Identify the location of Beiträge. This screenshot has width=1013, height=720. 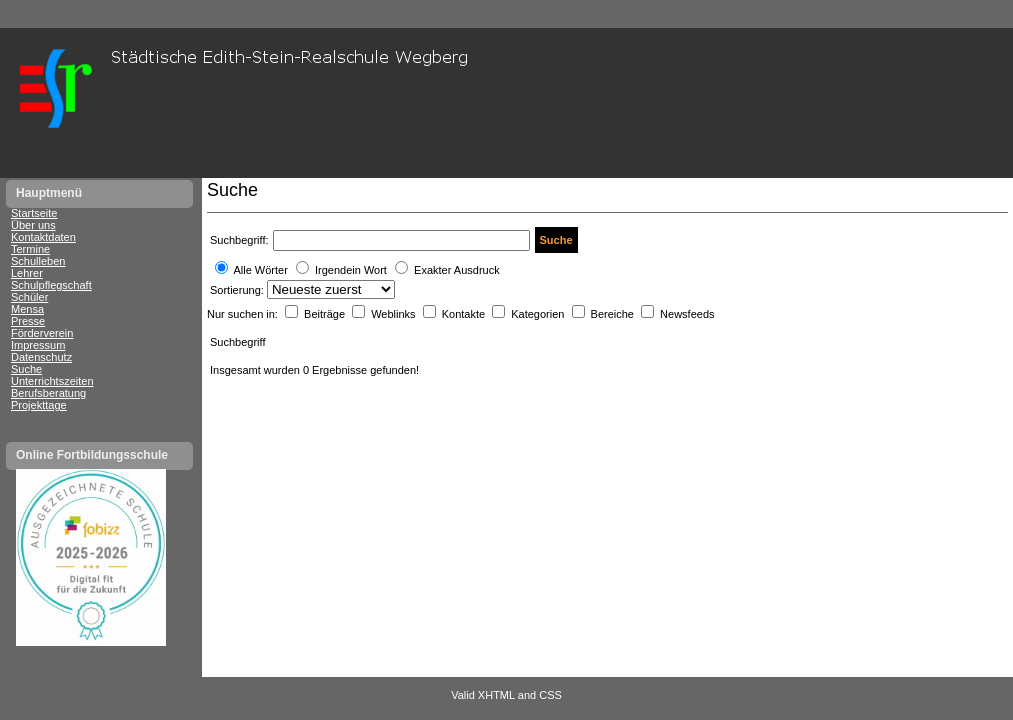
(326, 314).